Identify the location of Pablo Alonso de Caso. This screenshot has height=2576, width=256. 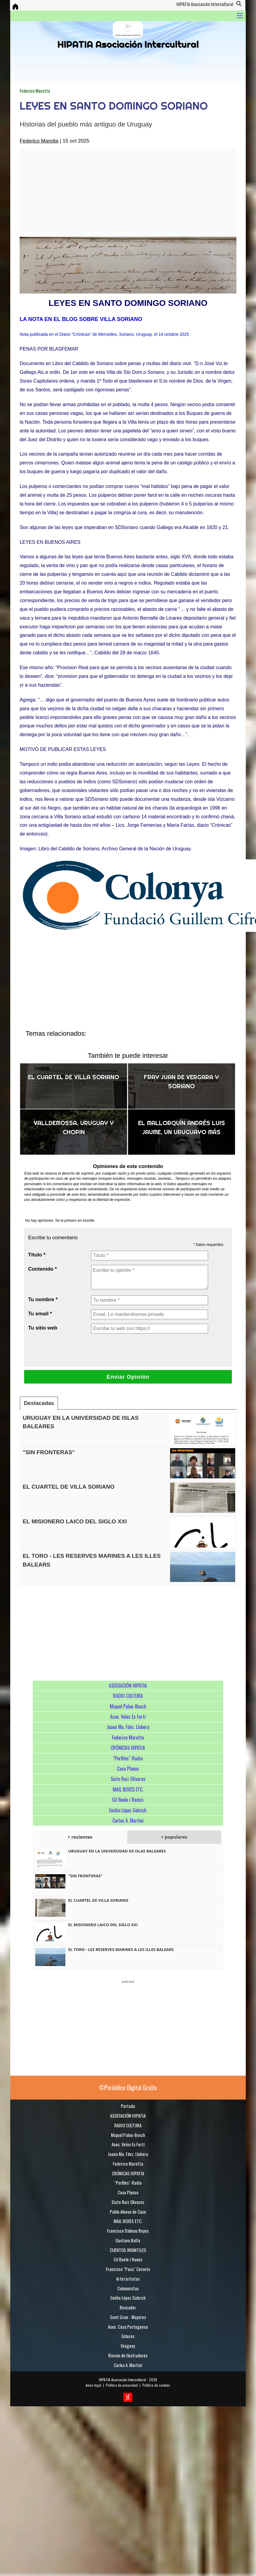
(128, 2211).